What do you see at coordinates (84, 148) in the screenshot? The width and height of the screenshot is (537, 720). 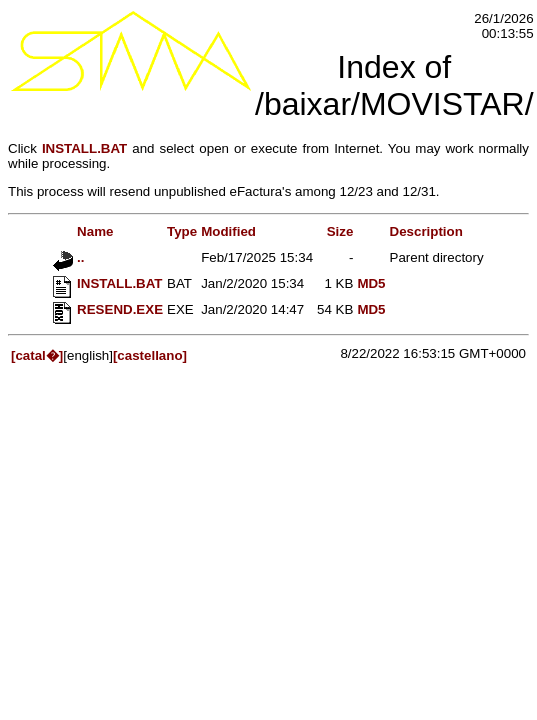 I see `INSTALL.BAT` at bounding box center [84, 148].